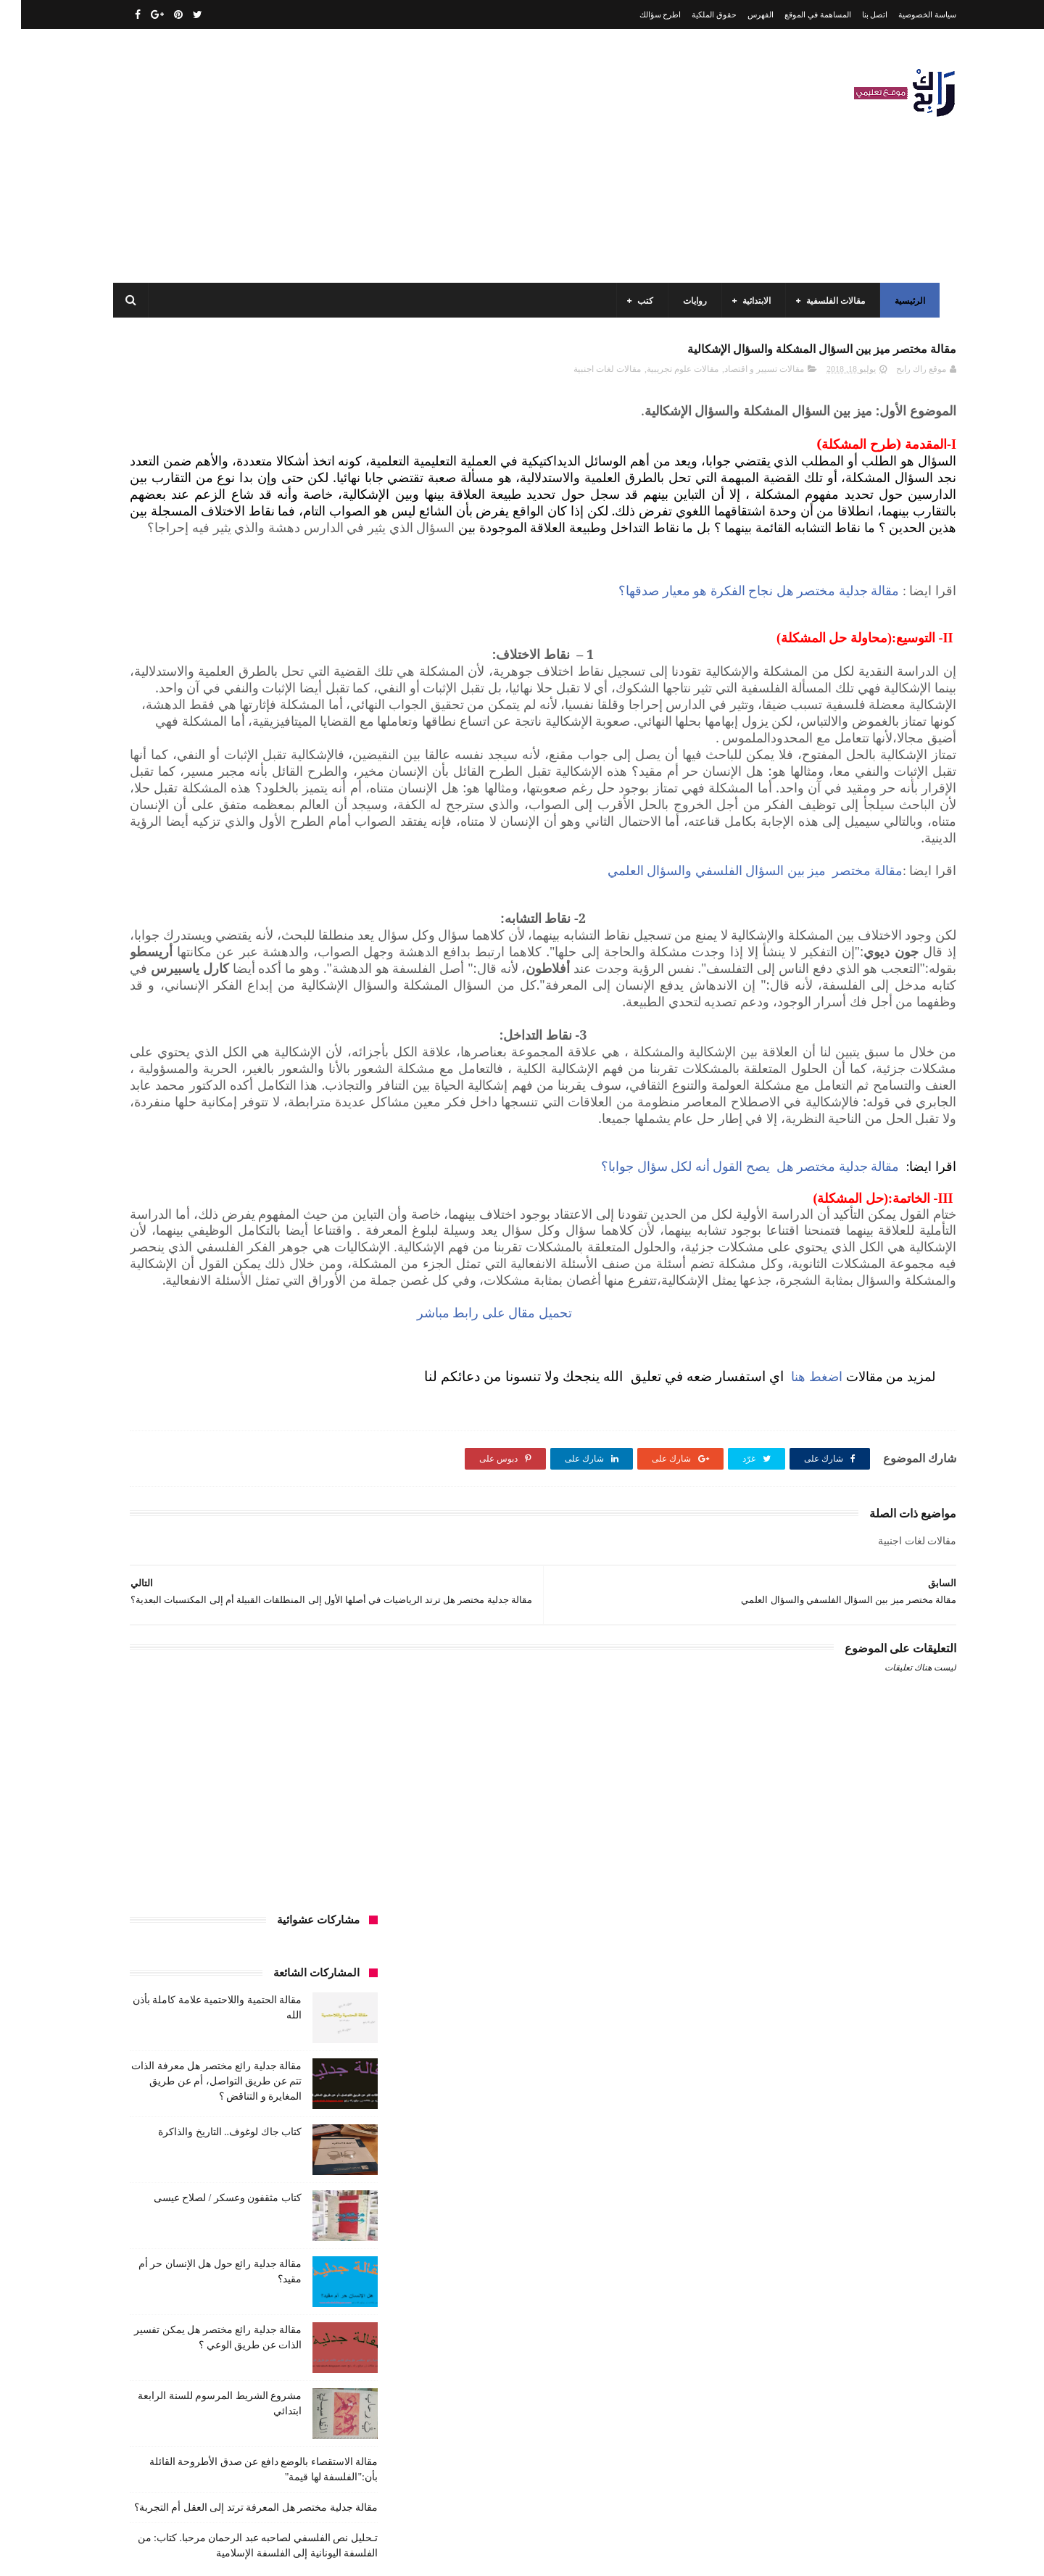  Describe the element at coordinates (793, 1632) in the screenshot. I see `اضغط هنا` at that location.